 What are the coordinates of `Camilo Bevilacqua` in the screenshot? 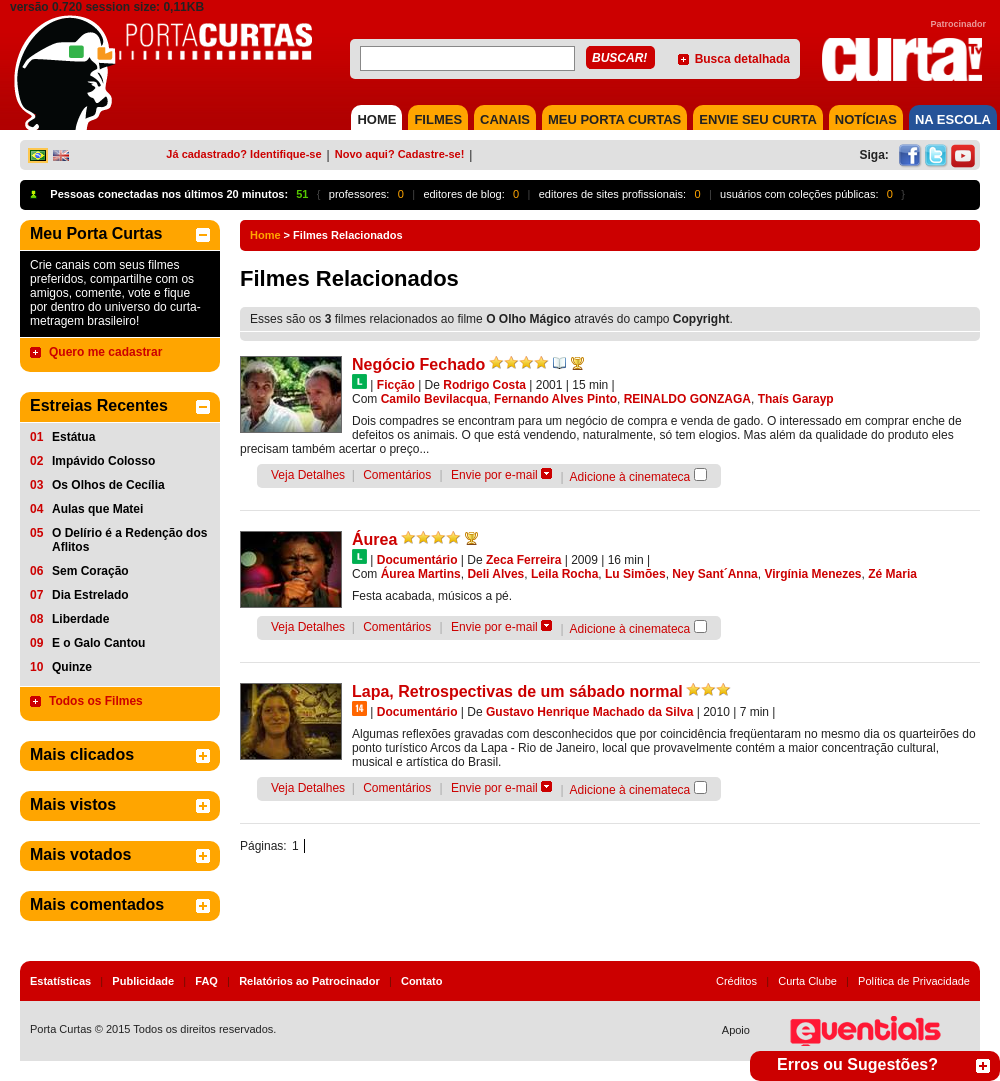 It's located at (434, 399).